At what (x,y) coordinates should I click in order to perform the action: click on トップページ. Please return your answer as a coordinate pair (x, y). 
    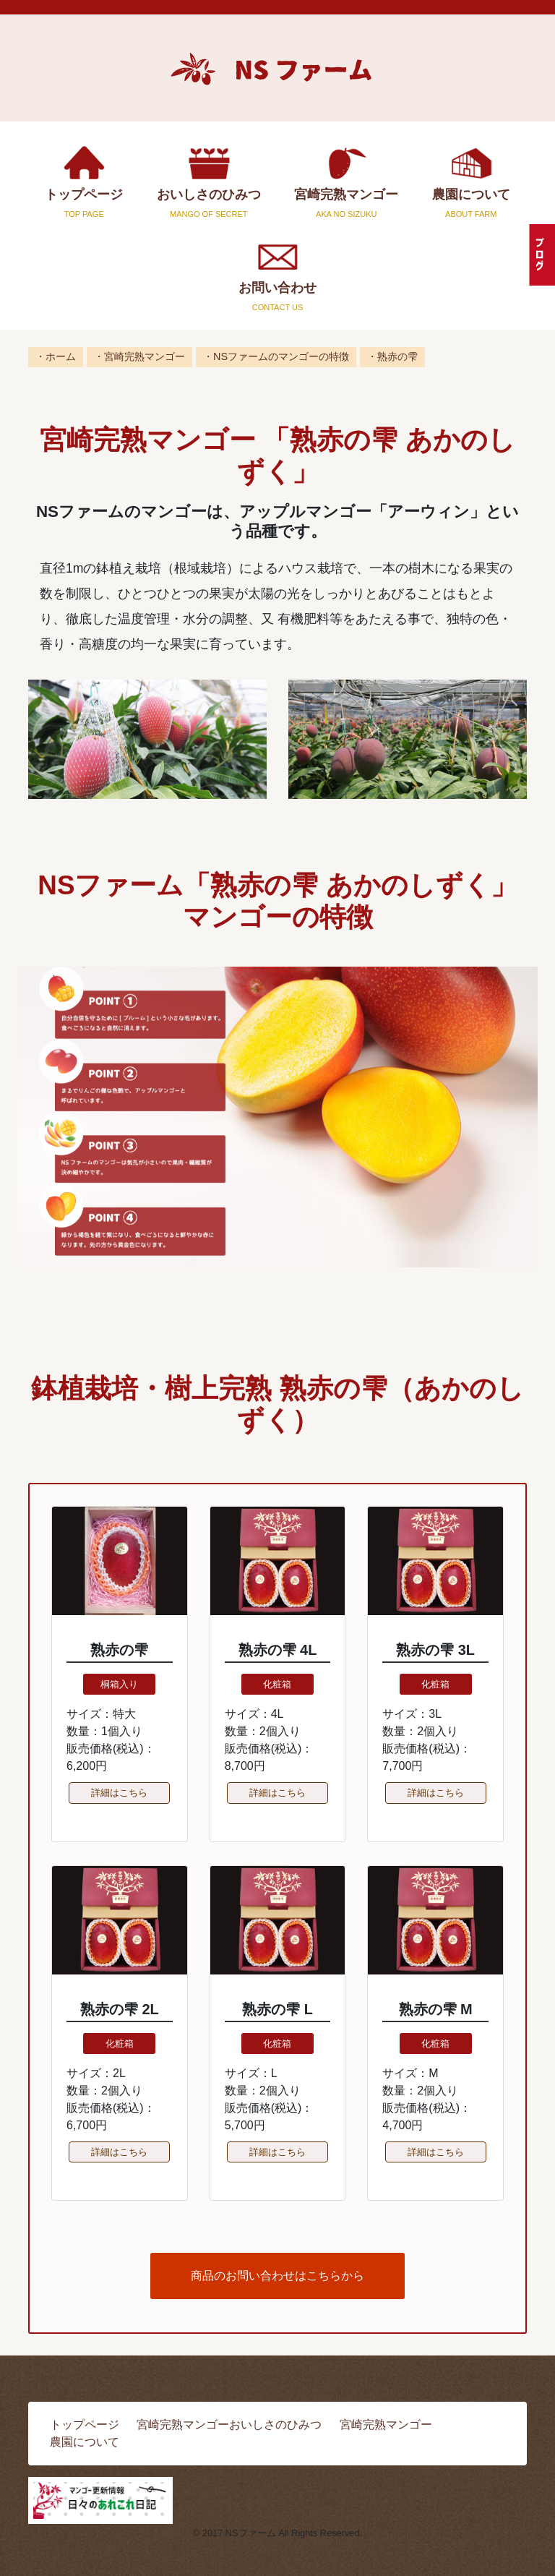
    Looking at the image, I should click on (84, 181).